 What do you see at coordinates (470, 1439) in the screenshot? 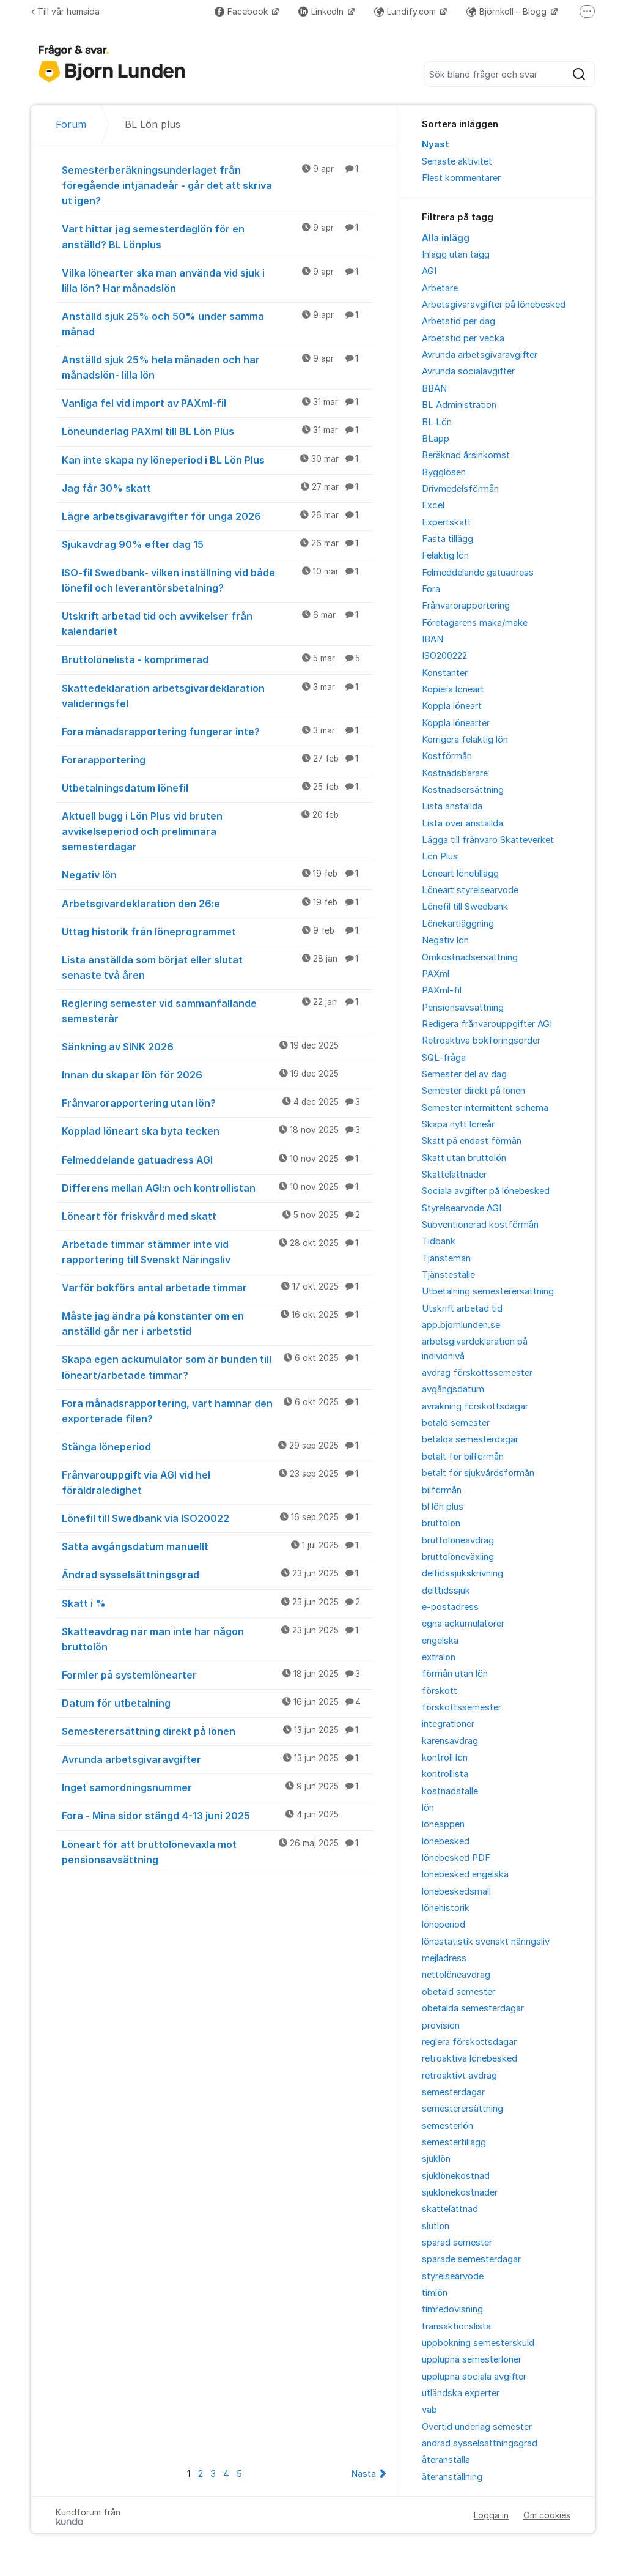
I see `betalda semesterdagar [menuitem]` at bounding box center [470, 1439].